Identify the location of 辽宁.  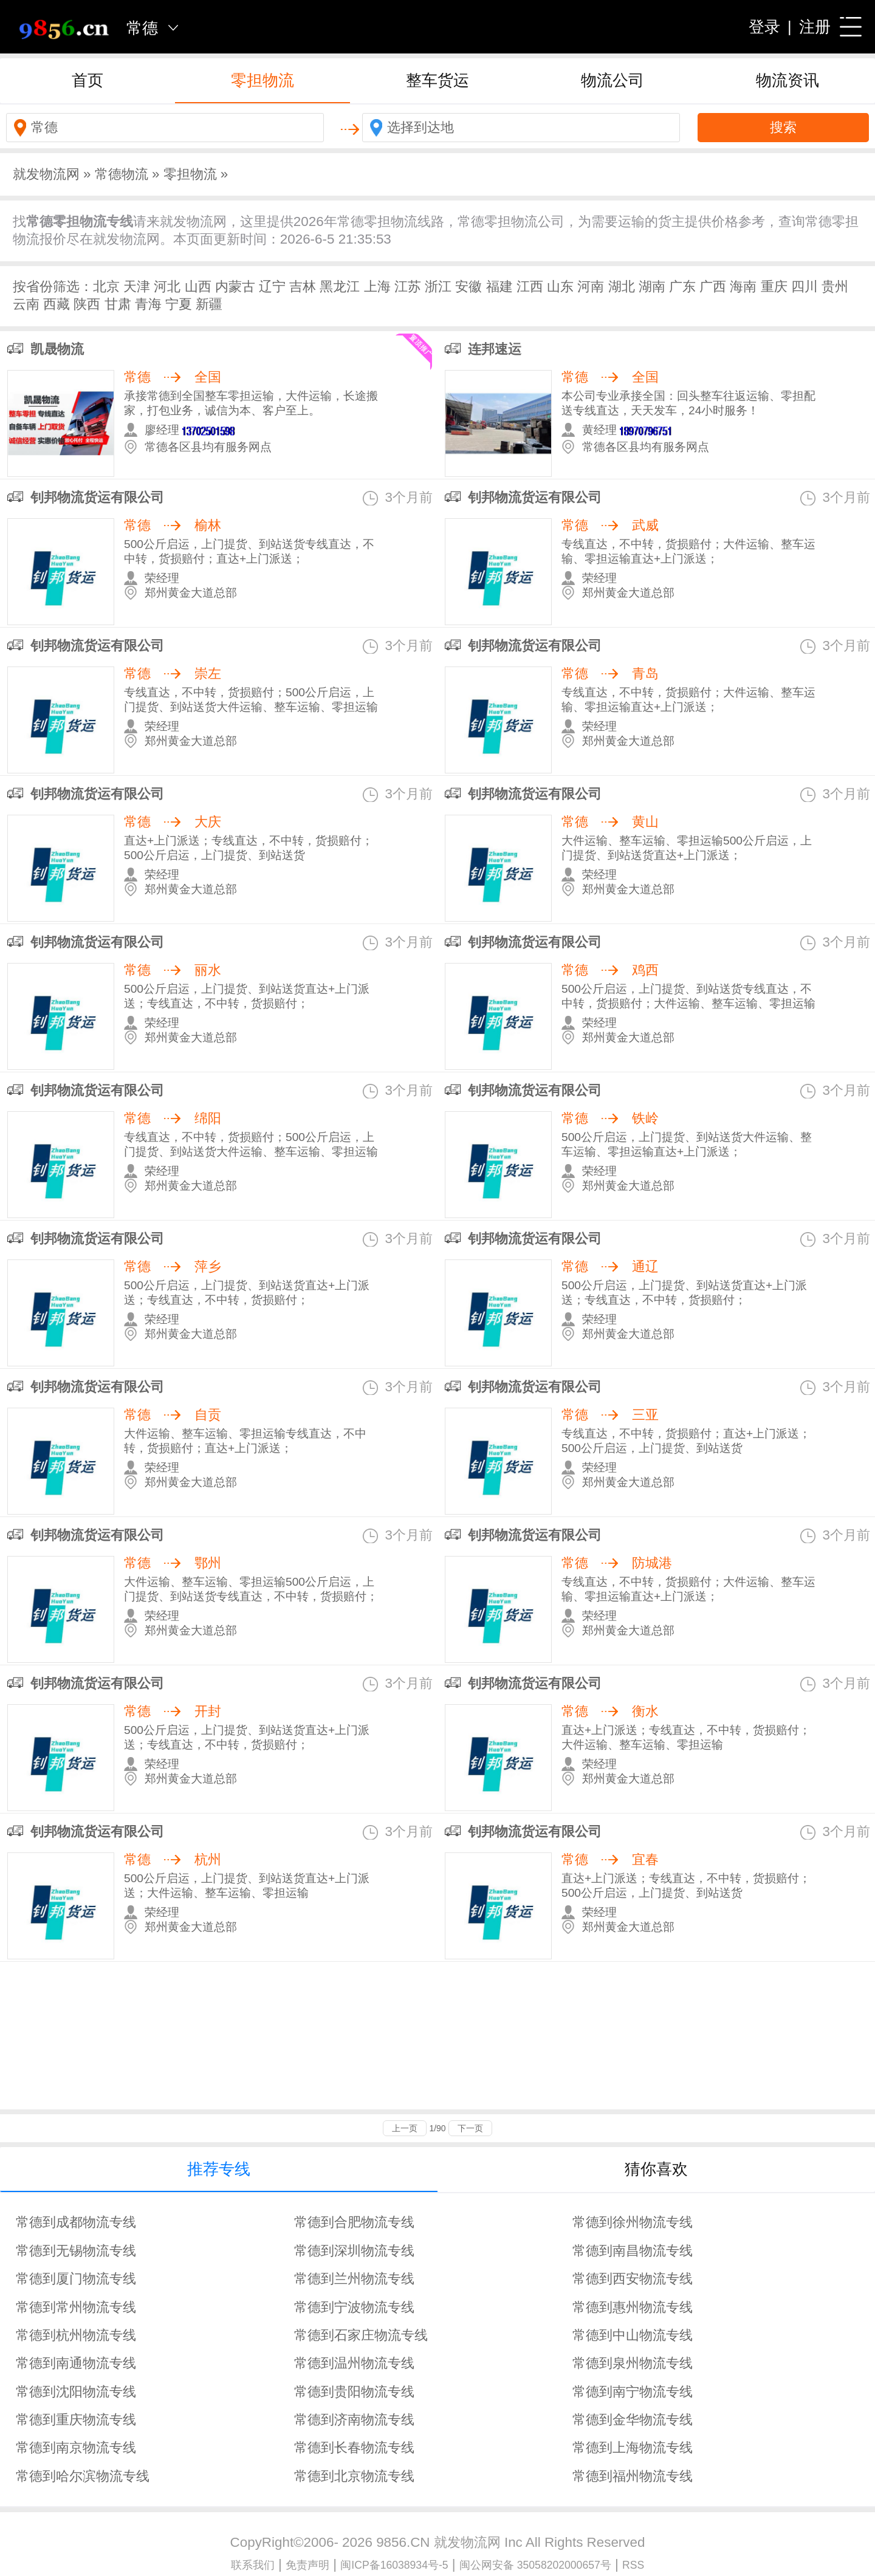
(272, 286).